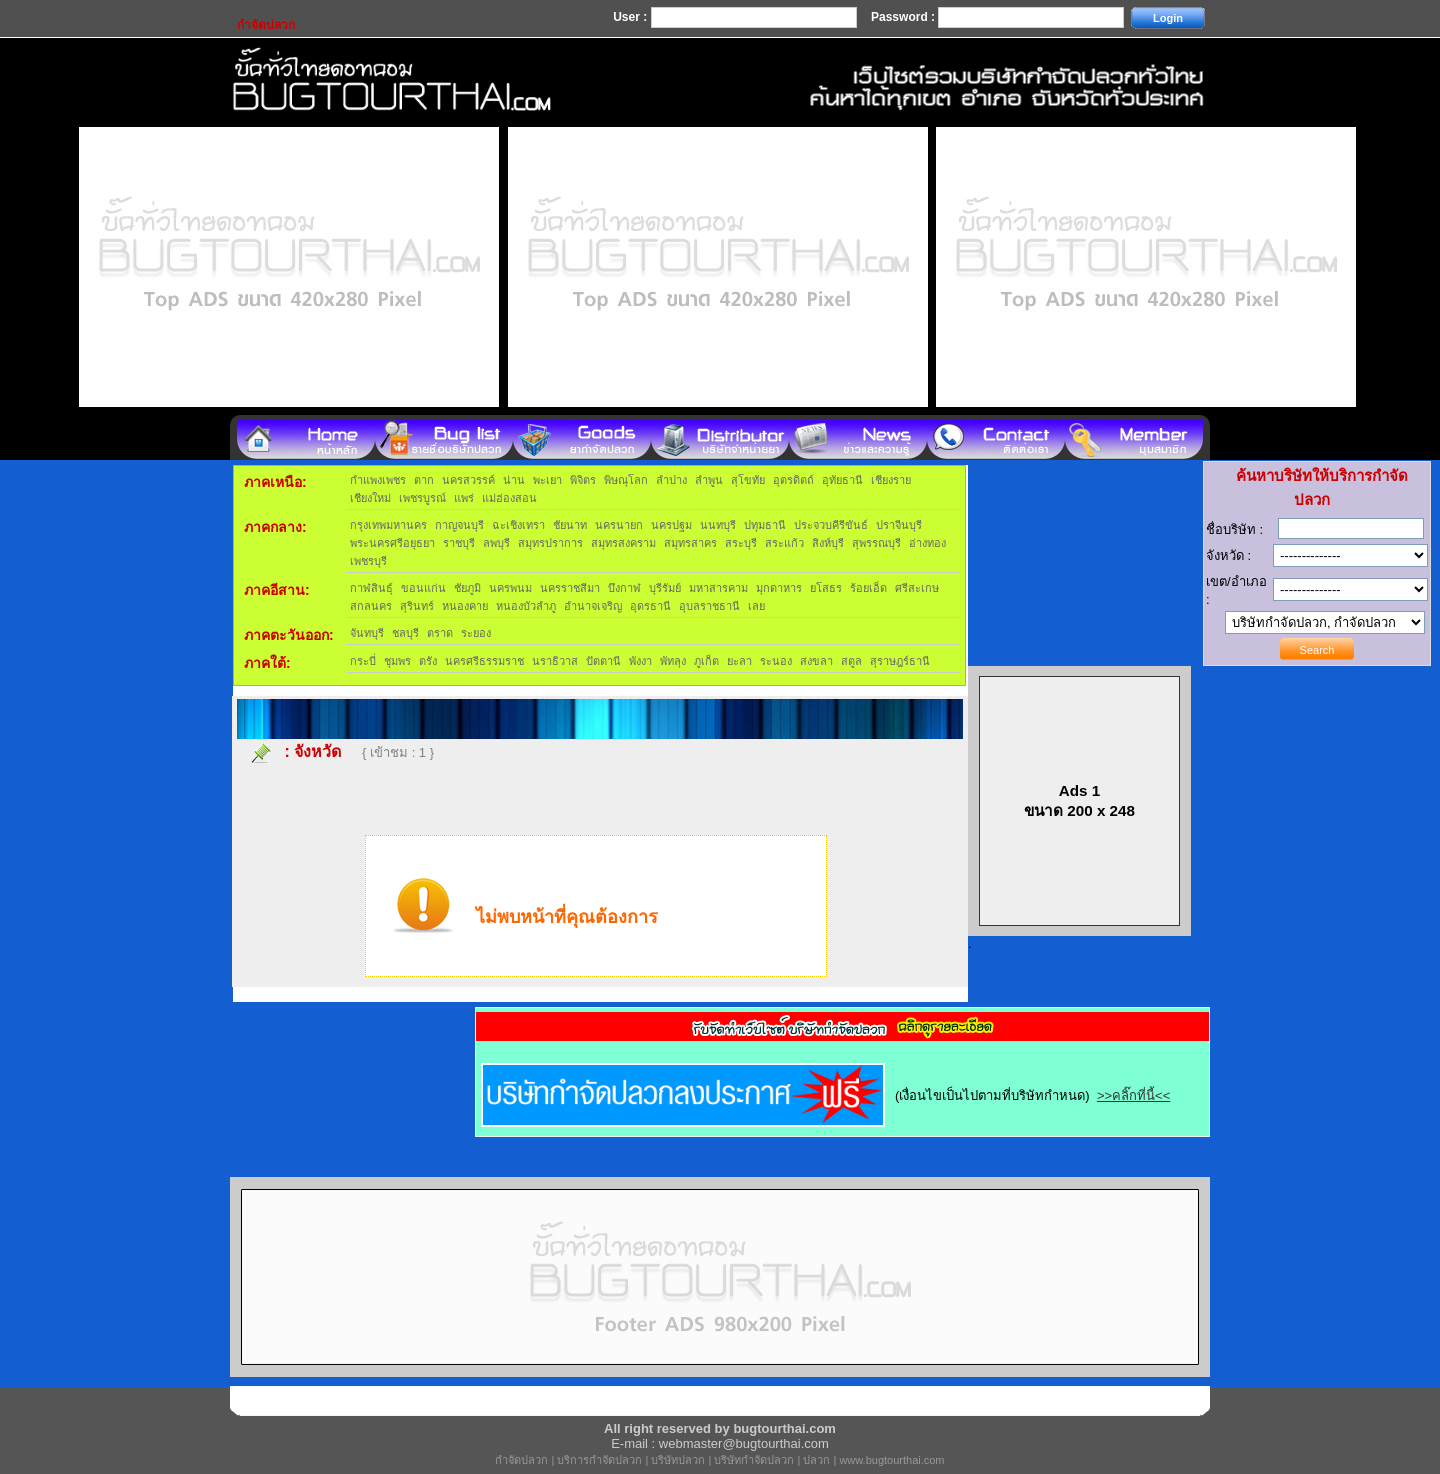 The image size is (1440, 1474). I want to click on อ่างทอง, so click(927, 543).